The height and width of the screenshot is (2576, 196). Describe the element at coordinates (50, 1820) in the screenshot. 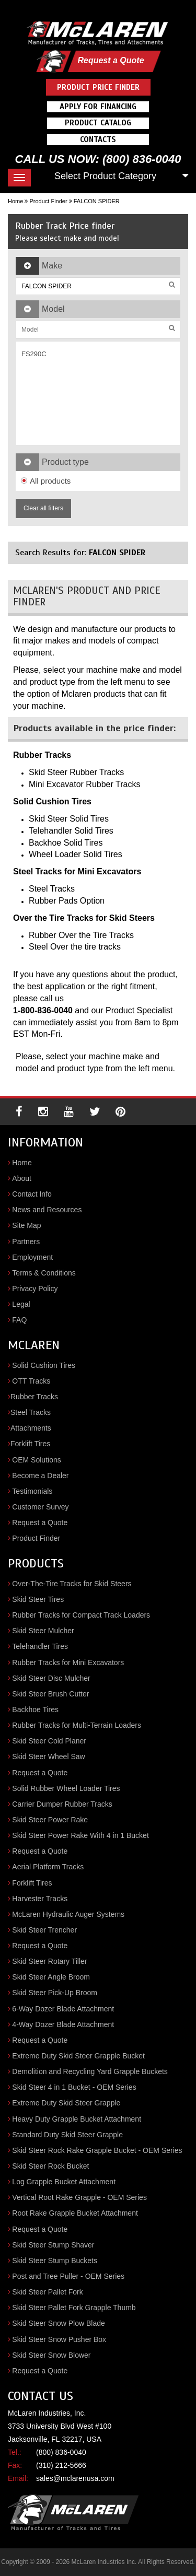

I see `Skid Steer Power Rake` at that location.